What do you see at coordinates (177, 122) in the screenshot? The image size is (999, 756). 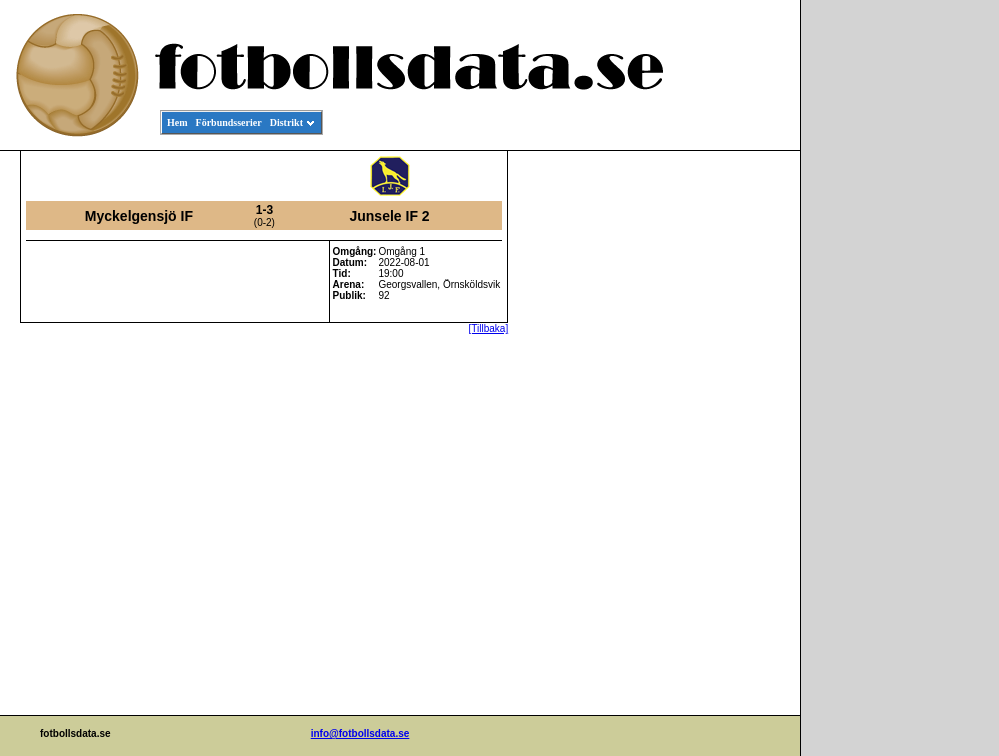 I see `Hem` at bounding box center [177, 122].